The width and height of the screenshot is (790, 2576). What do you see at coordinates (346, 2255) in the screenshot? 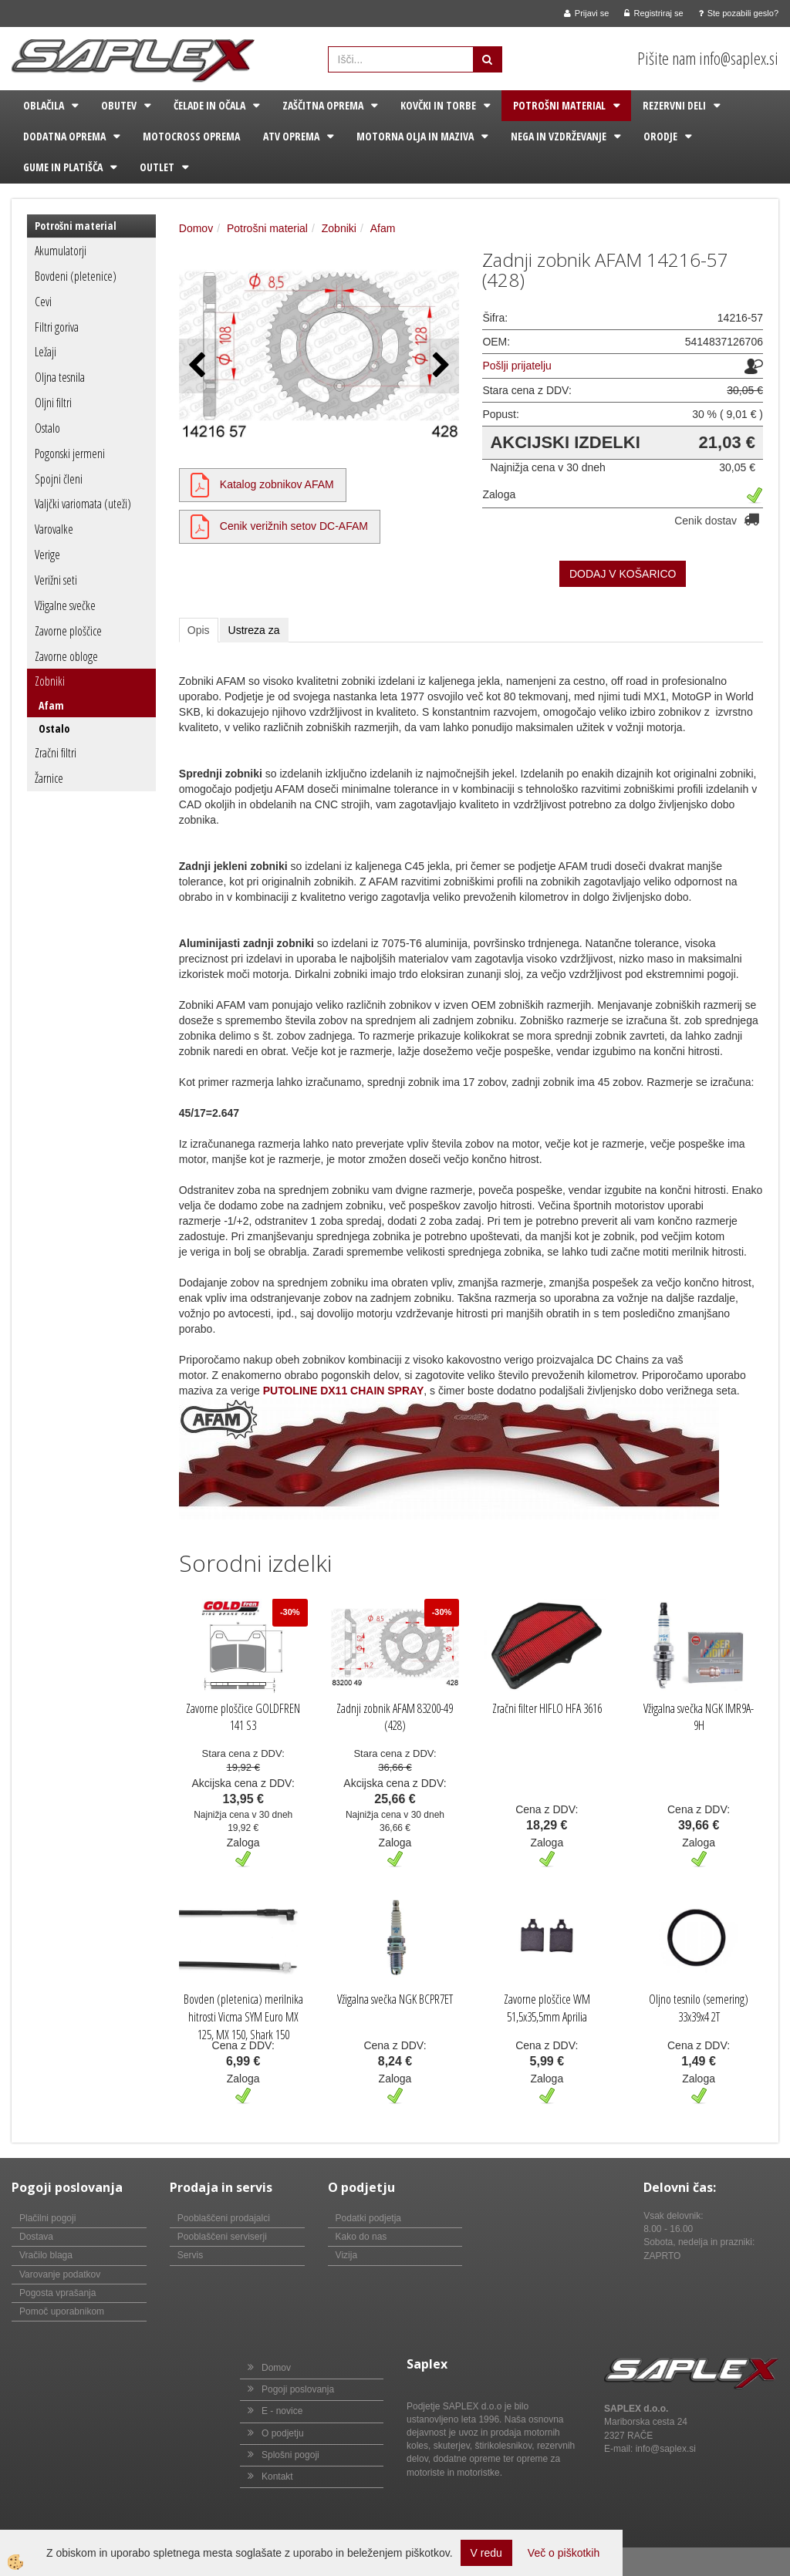
I see `Vizija` at bounding box center [346, 2255].